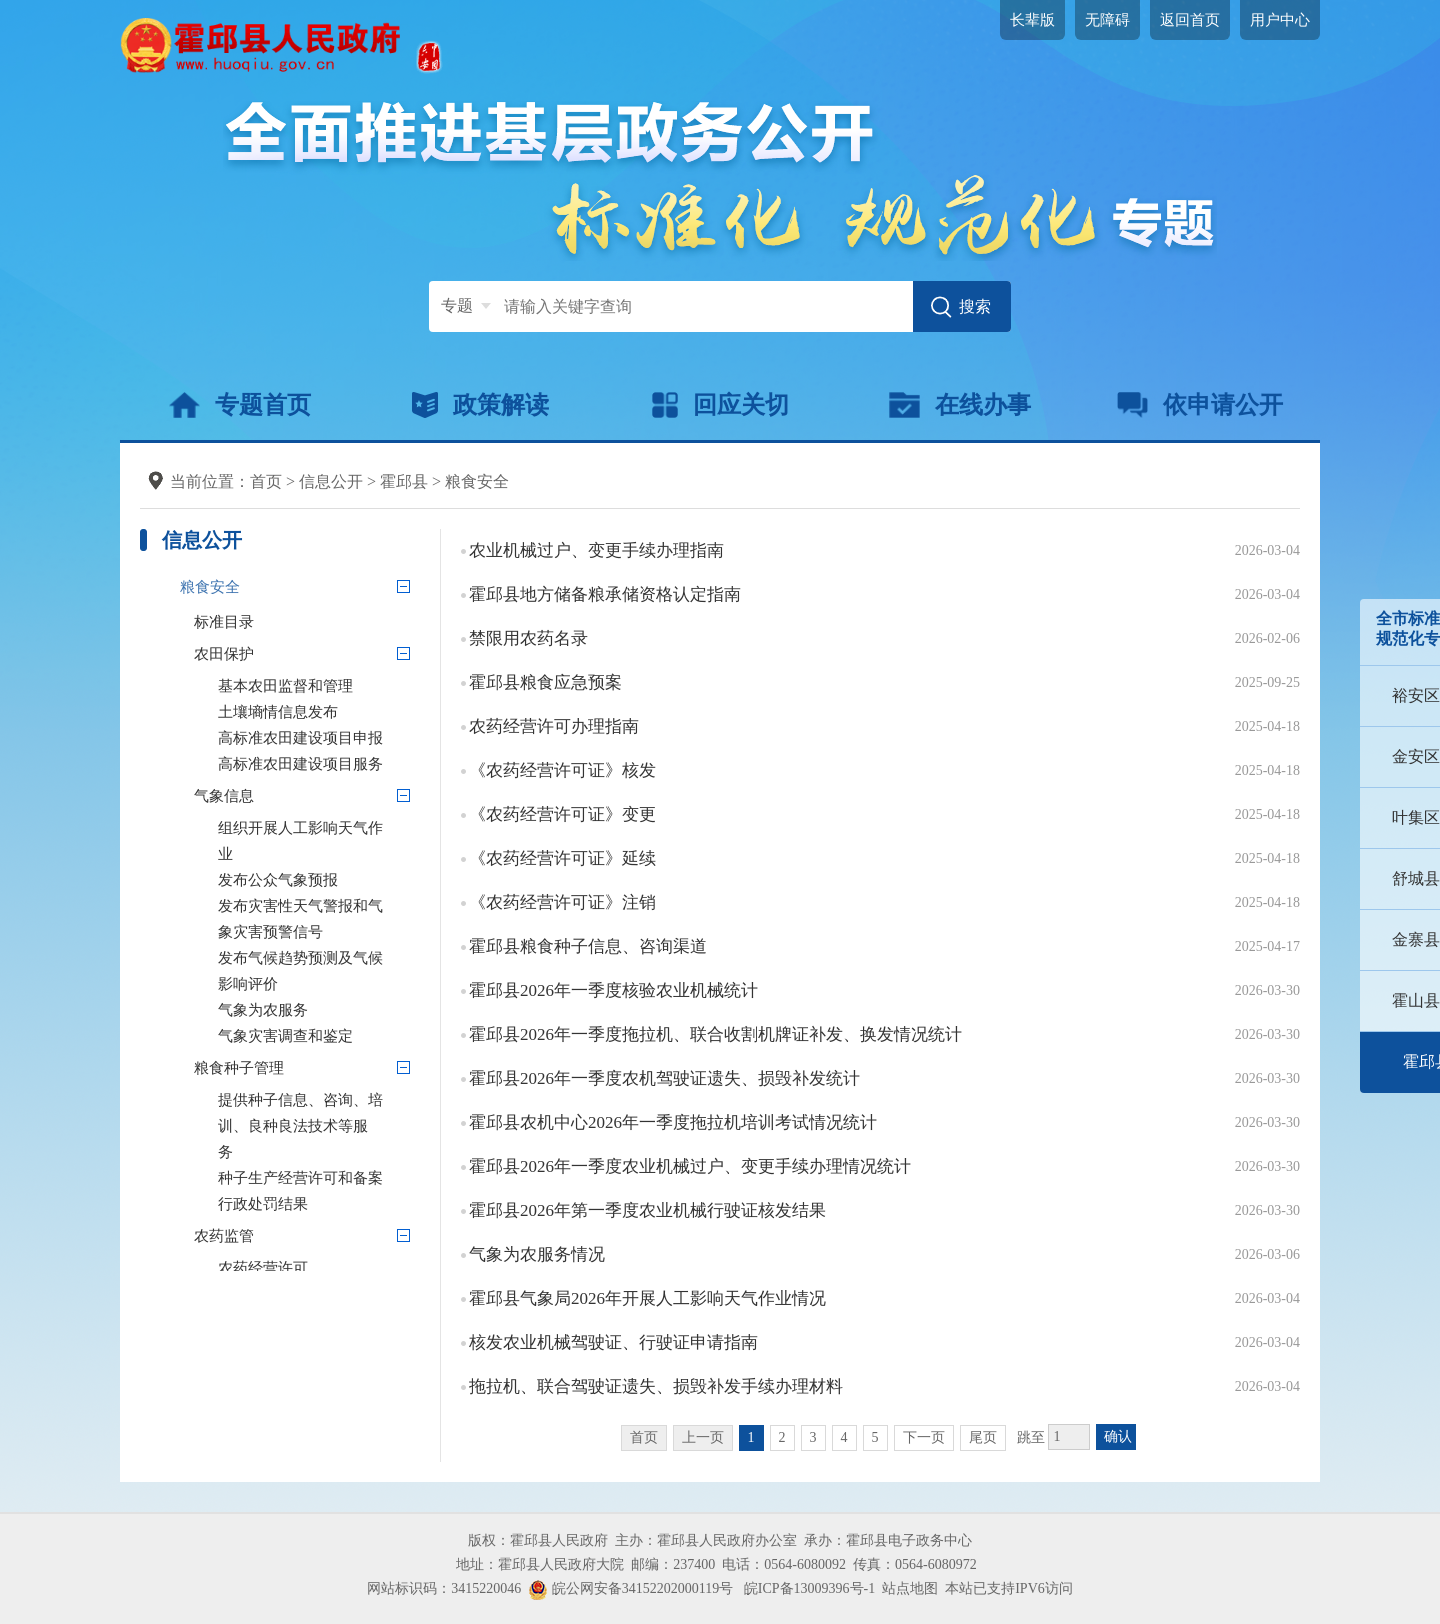 The height and width of the screenshot is (1624, 1440). What do you see at coordinates (809, 1588) in the screenshot?
I see `皖ICP备13009396号-1` at bounding box center [809, 1588].